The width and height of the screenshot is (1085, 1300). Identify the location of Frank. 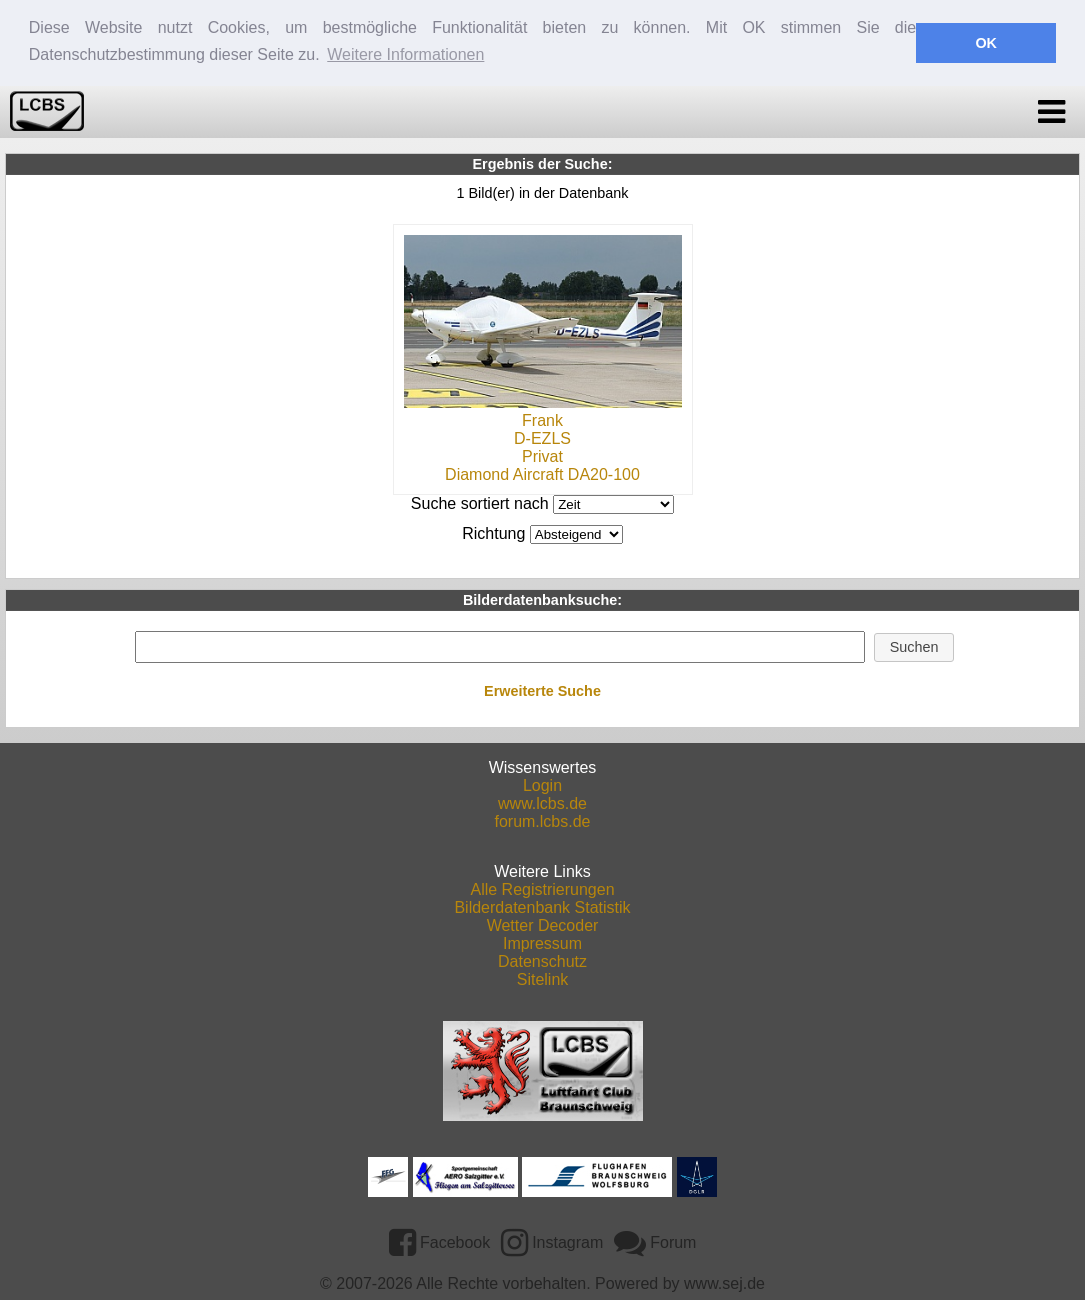
(542, 419).